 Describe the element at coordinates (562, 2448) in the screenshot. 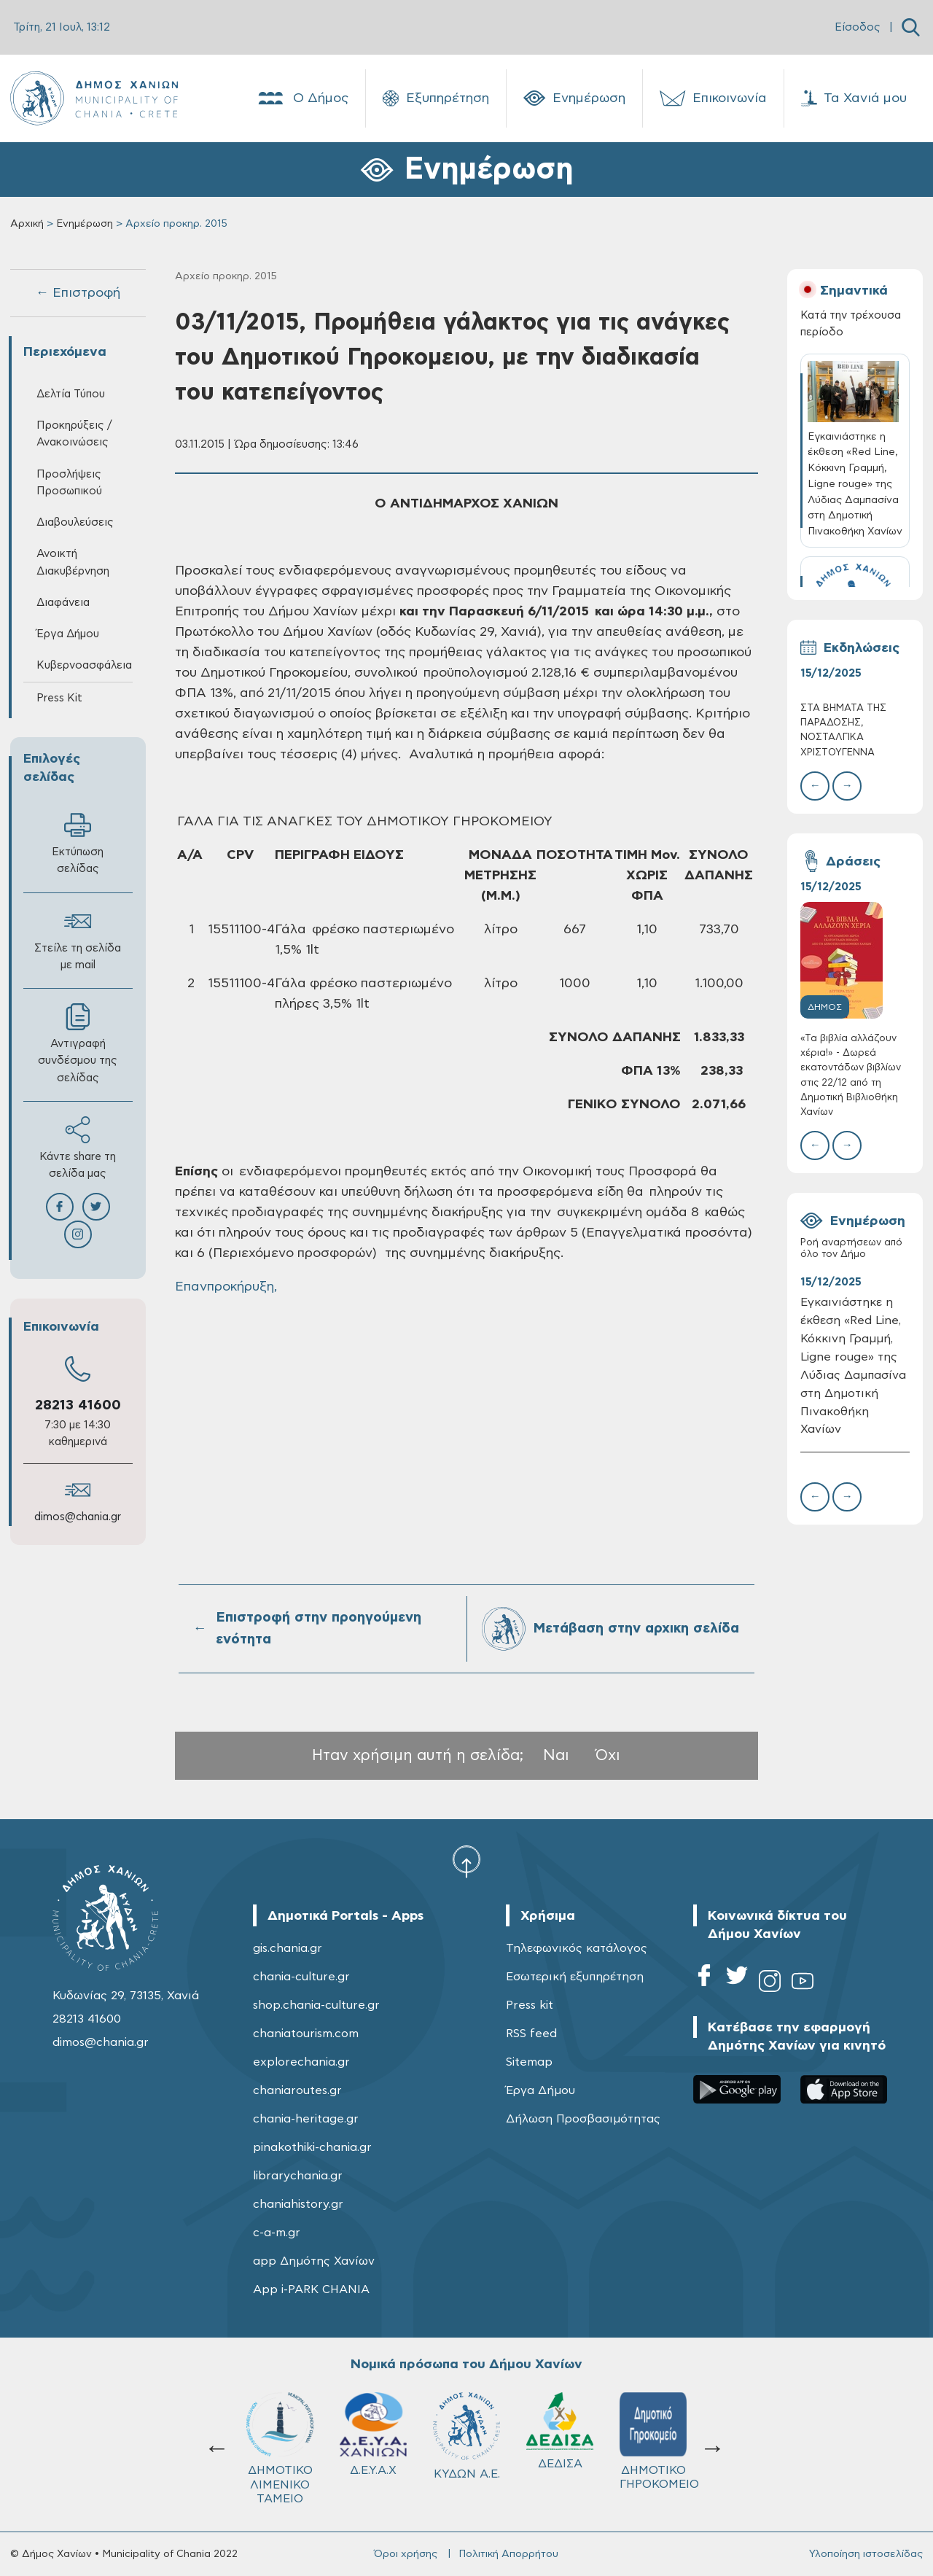

I see `Σχολ.Επιτρ. A' βάθμιας Εκπαίδευσης` at that location.